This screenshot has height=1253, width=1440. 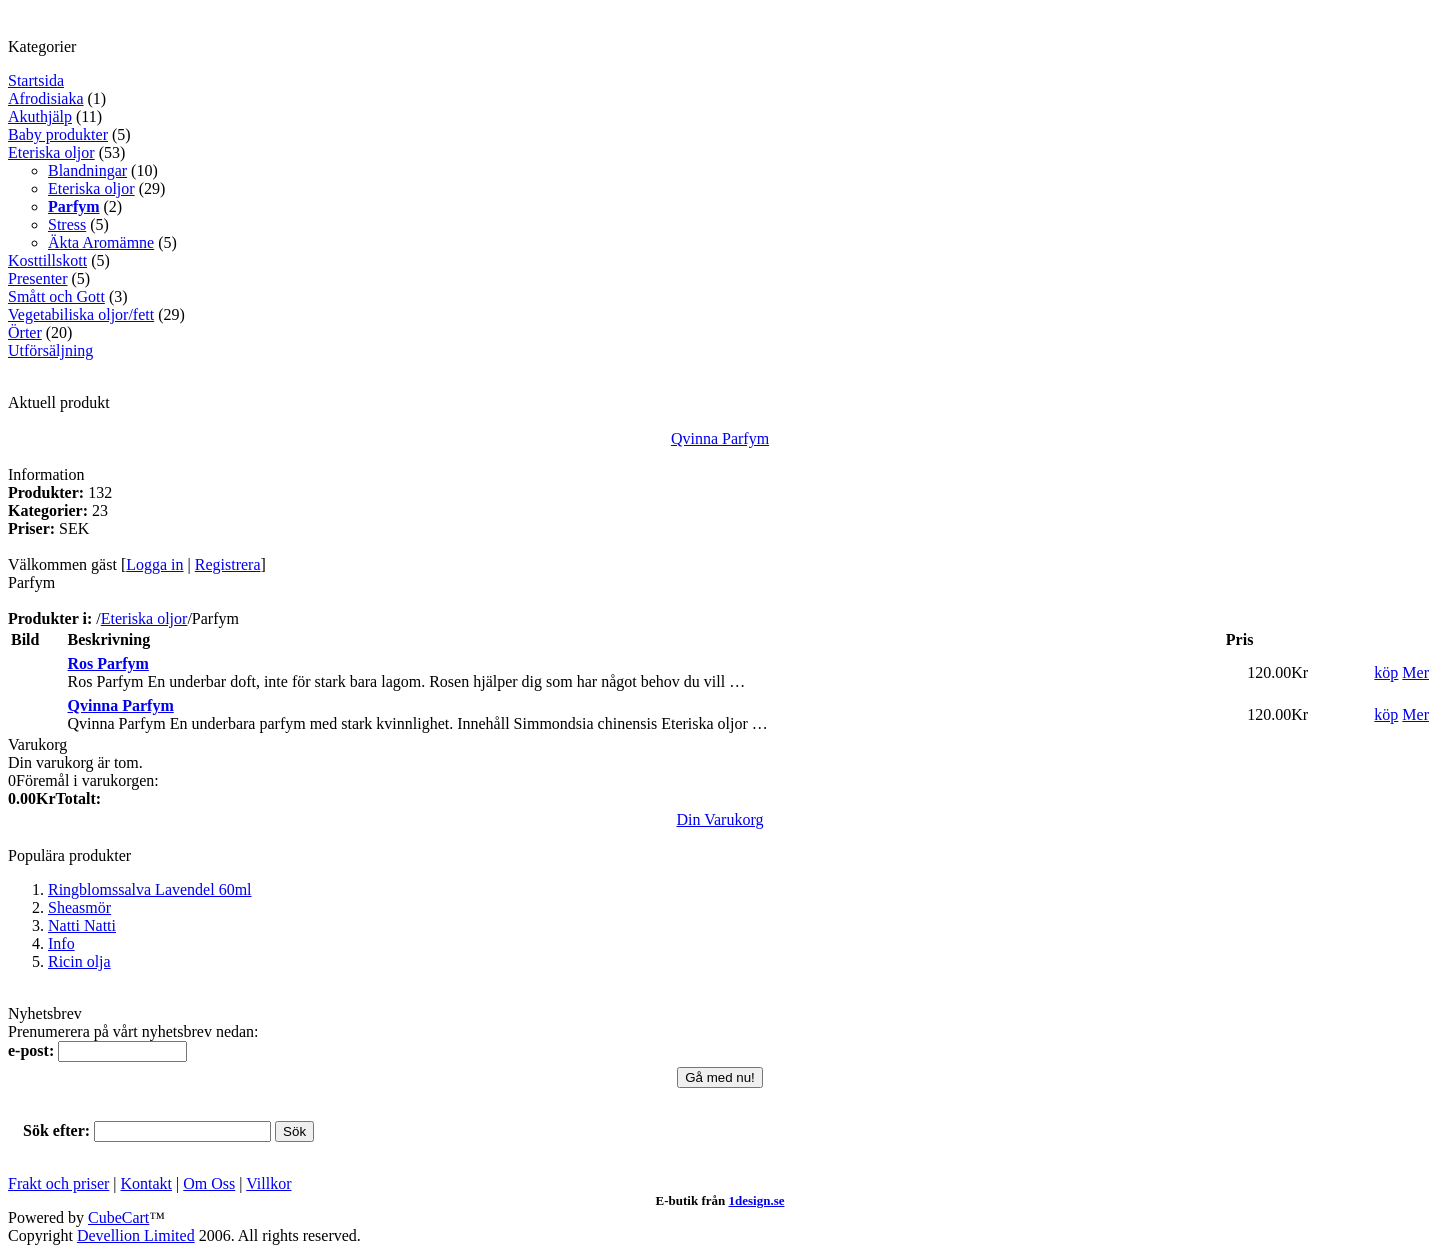 What do you see at coordinates (61, 943) in the screenshot?
I see `Info` at bounding box center [61, 943].